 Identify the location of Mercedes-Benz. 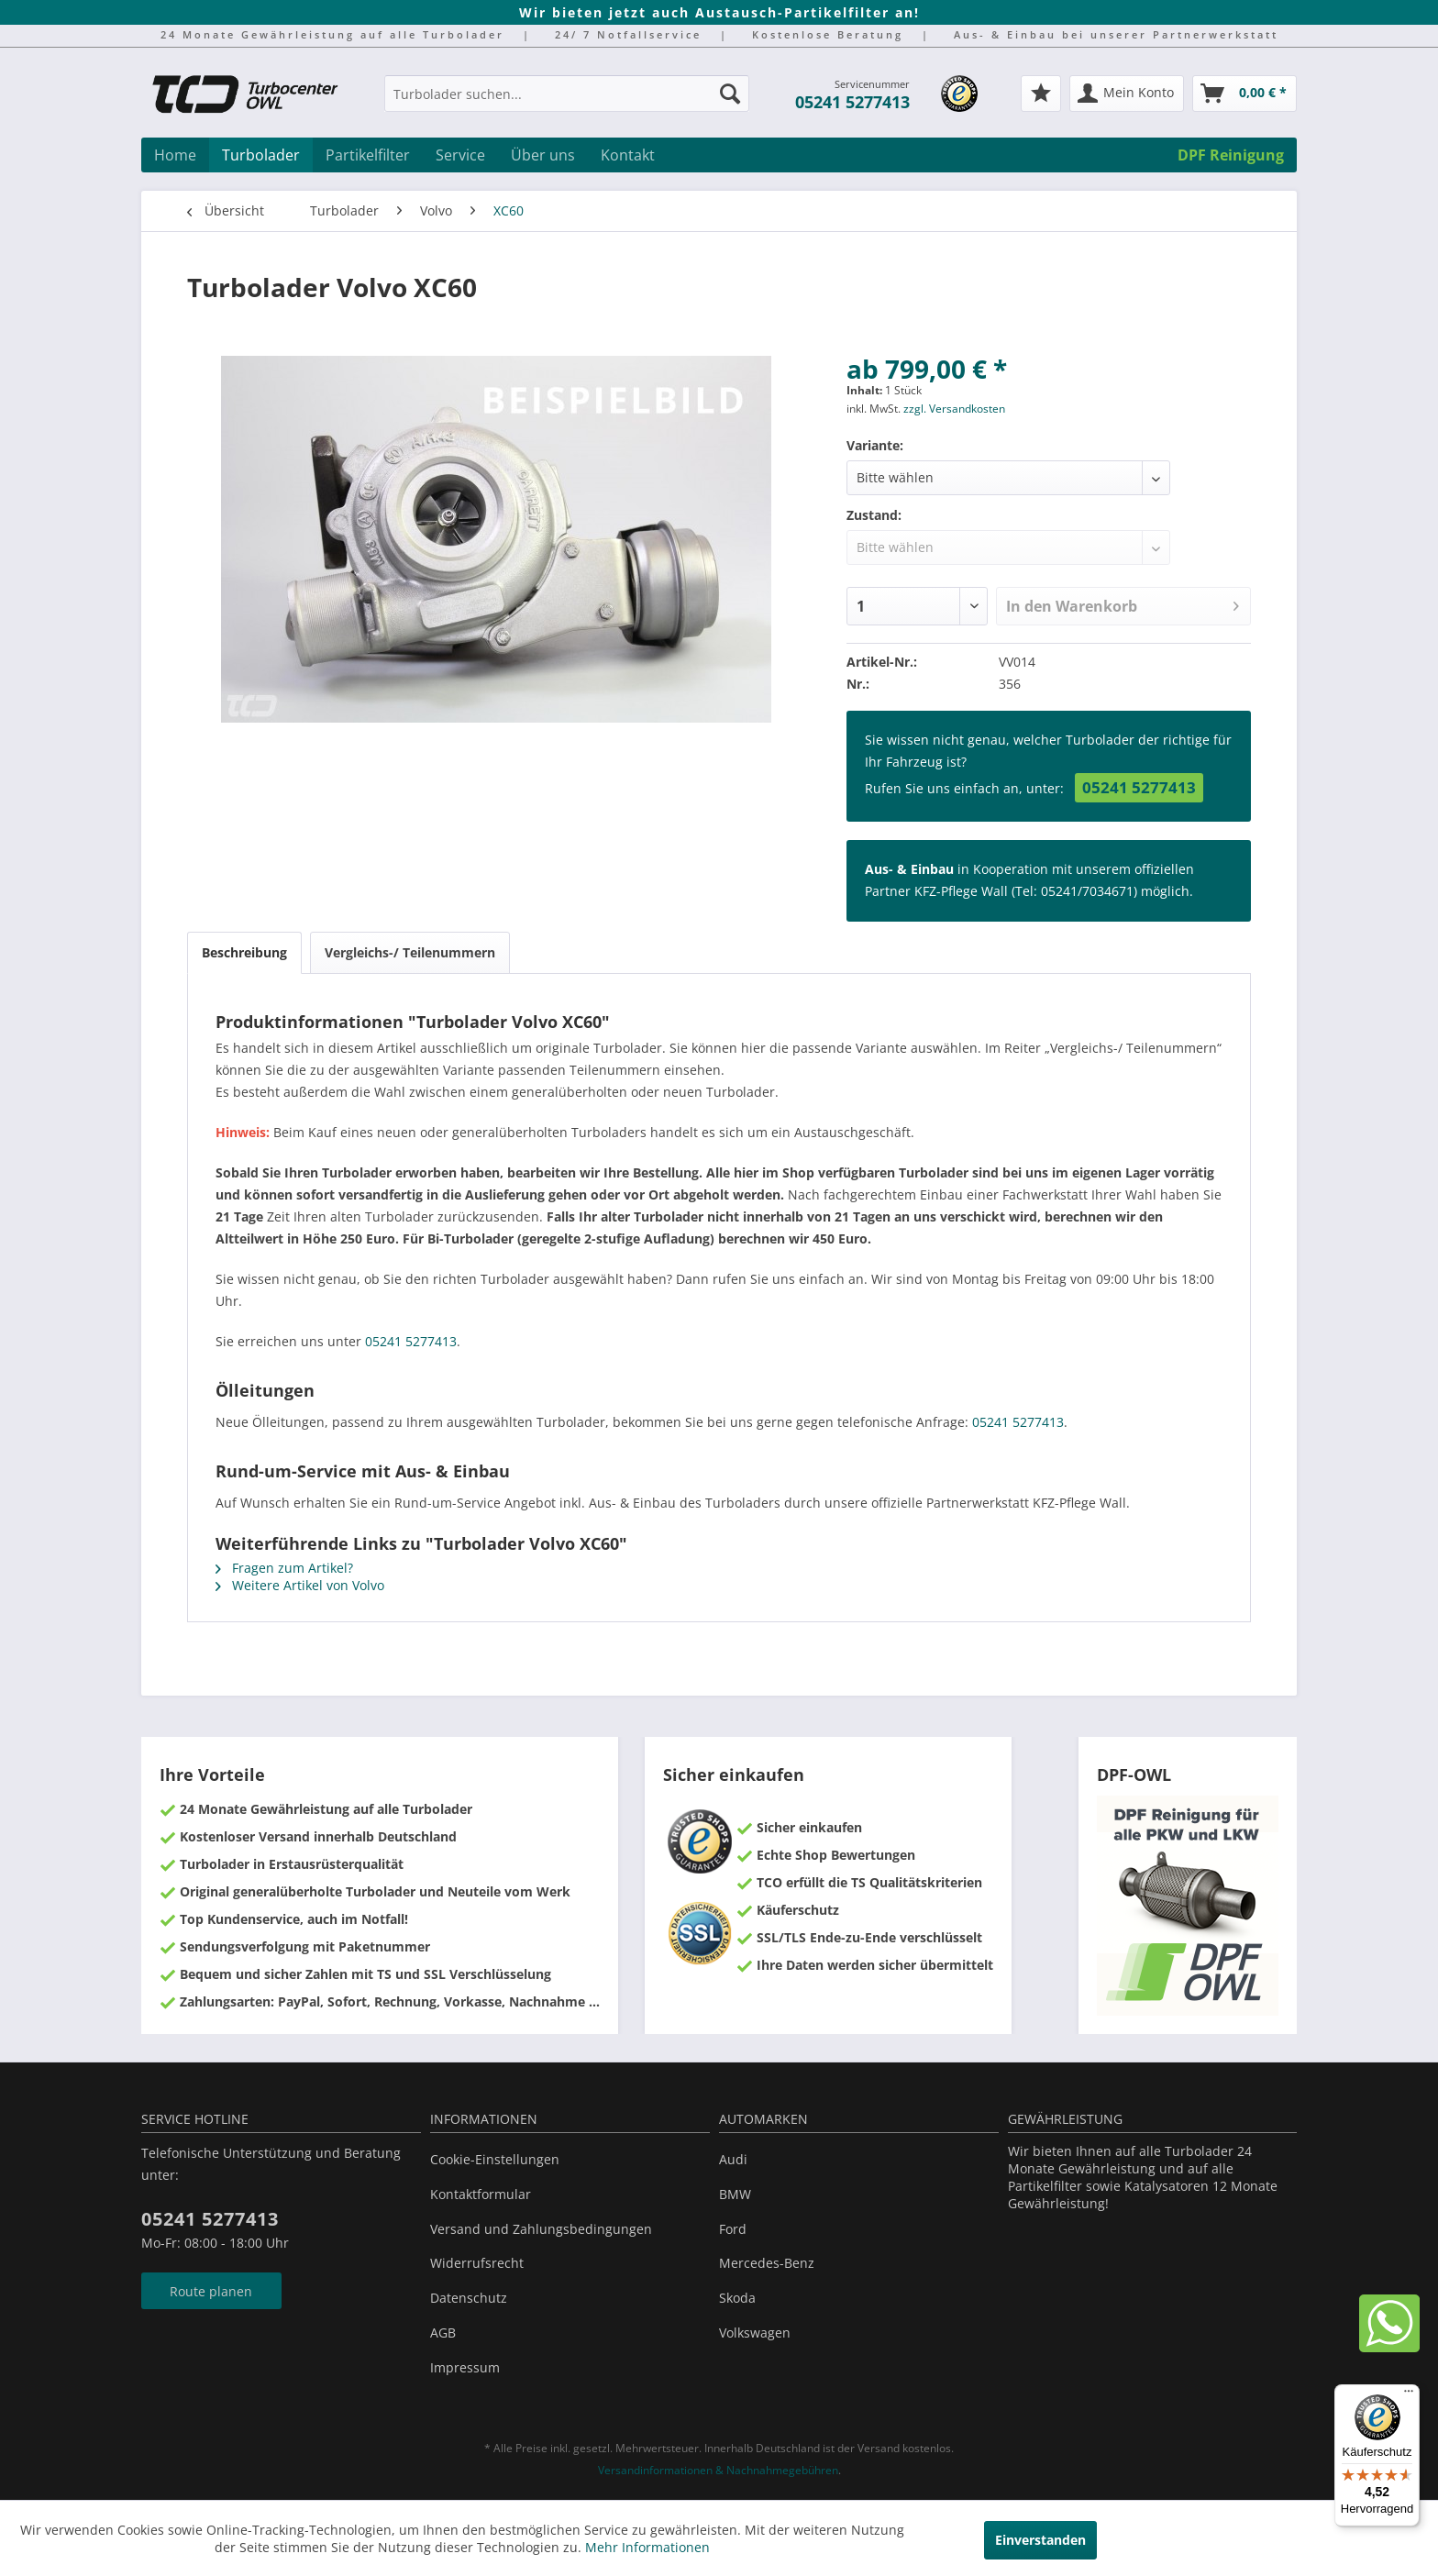
(766, 2263).